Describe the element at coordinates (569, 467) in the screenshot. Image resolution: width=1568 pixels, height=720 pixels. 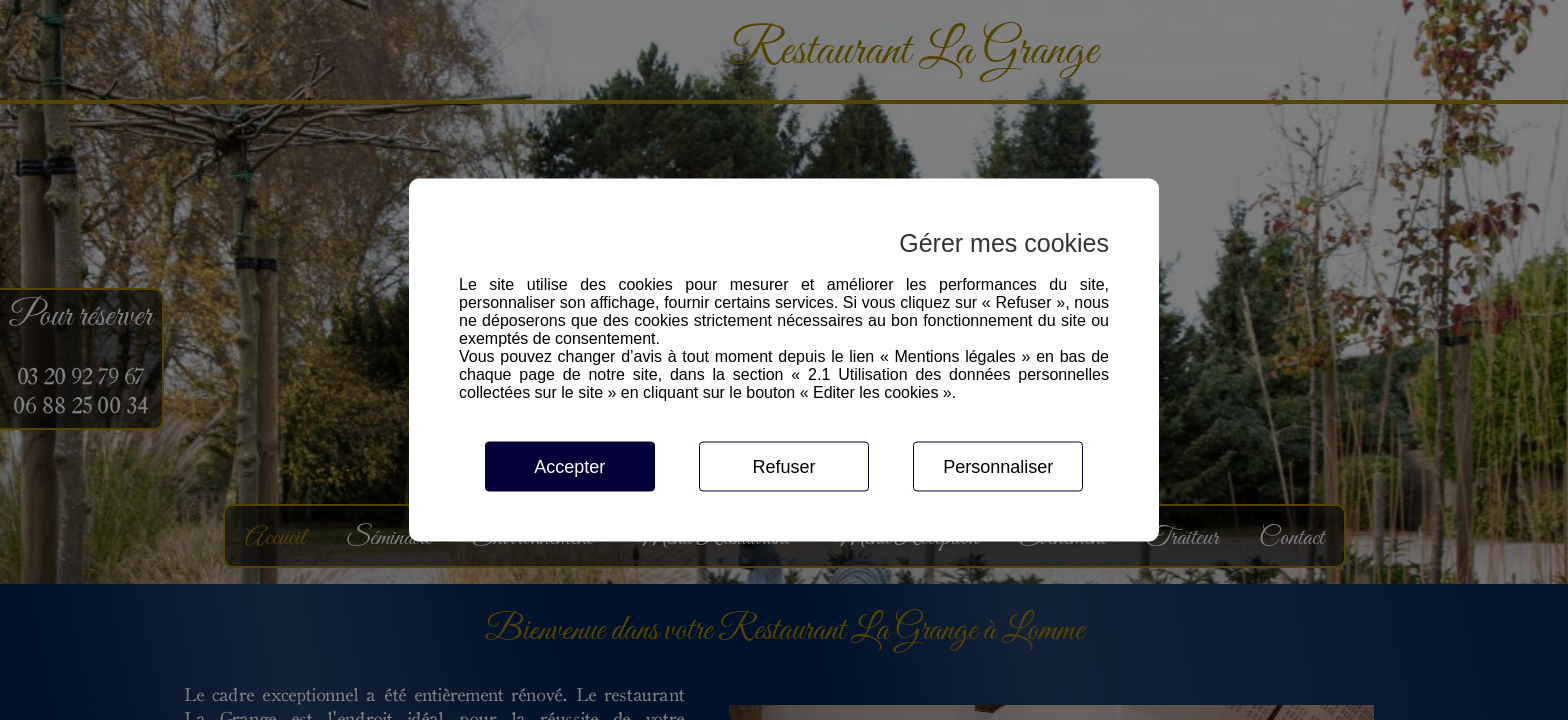
I see `Accepter` at that location.